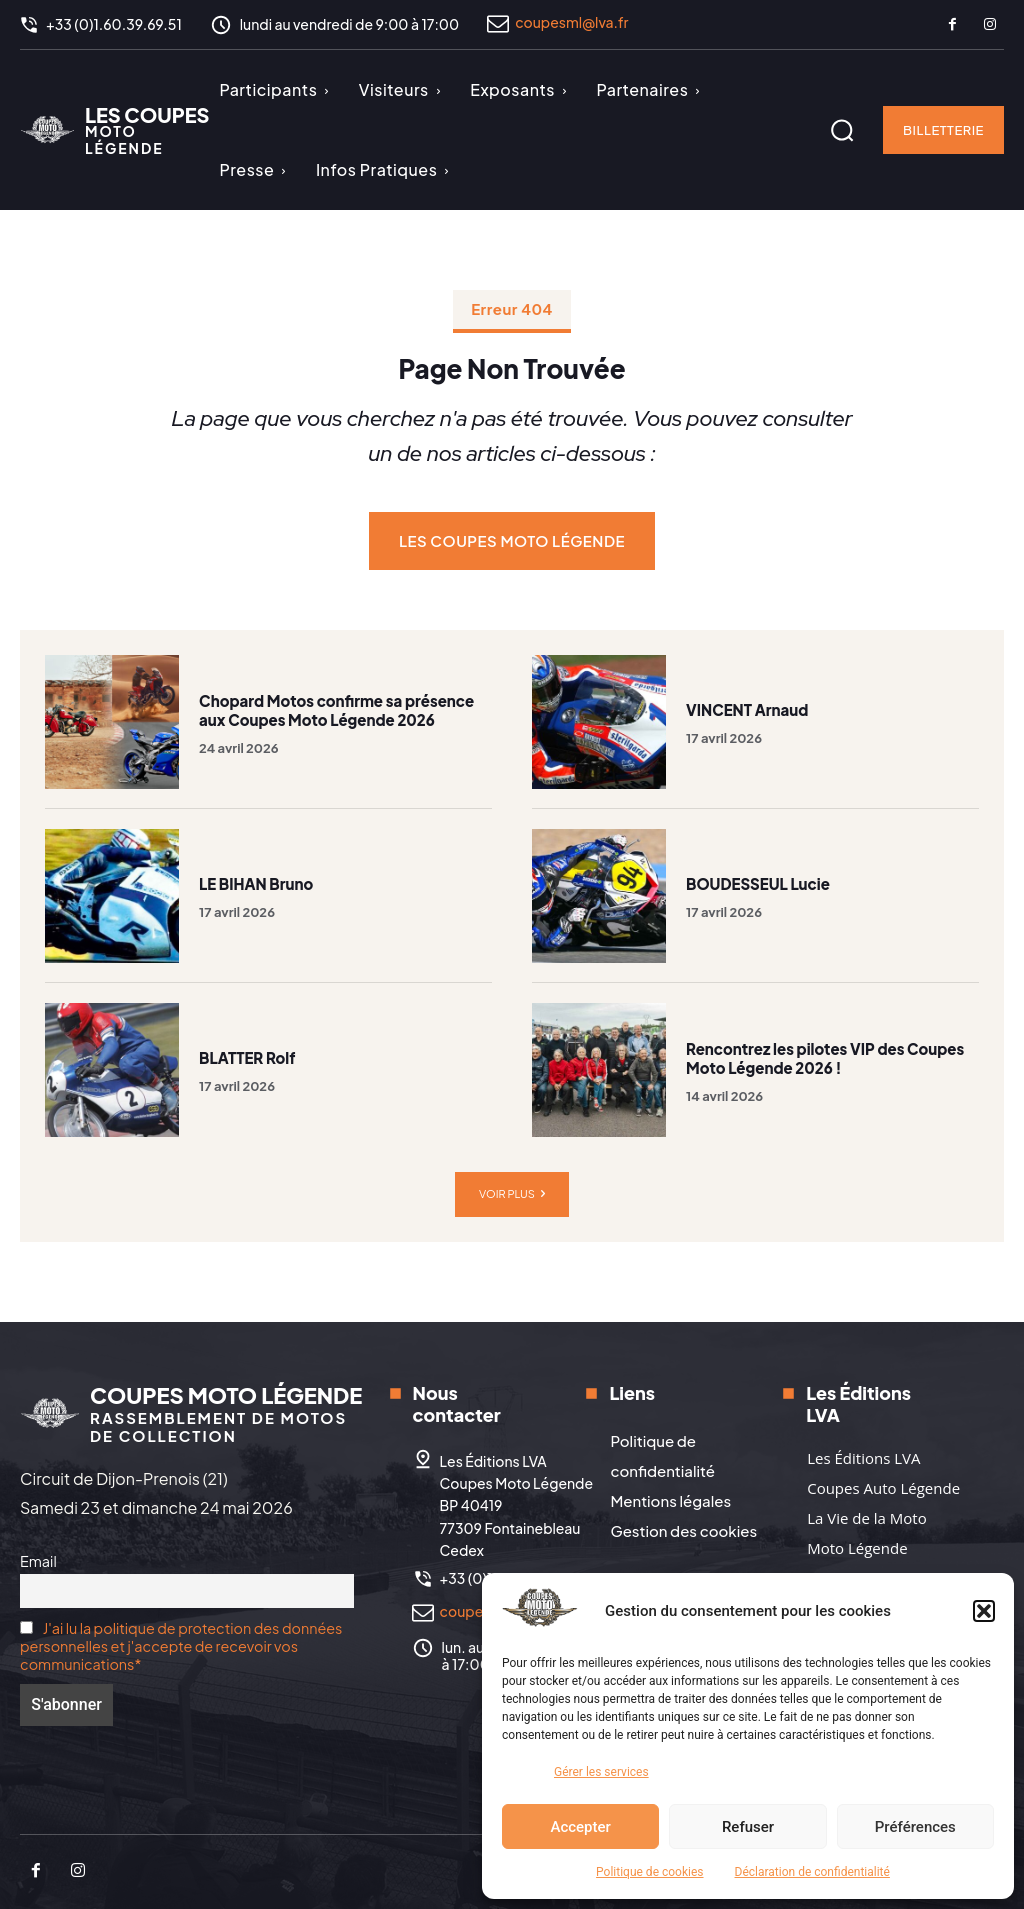 This screenshot has height=1909, width=1024. Describe the element at coordinates (580, 1827) in the screenshot. I see `Accepter` at that location.